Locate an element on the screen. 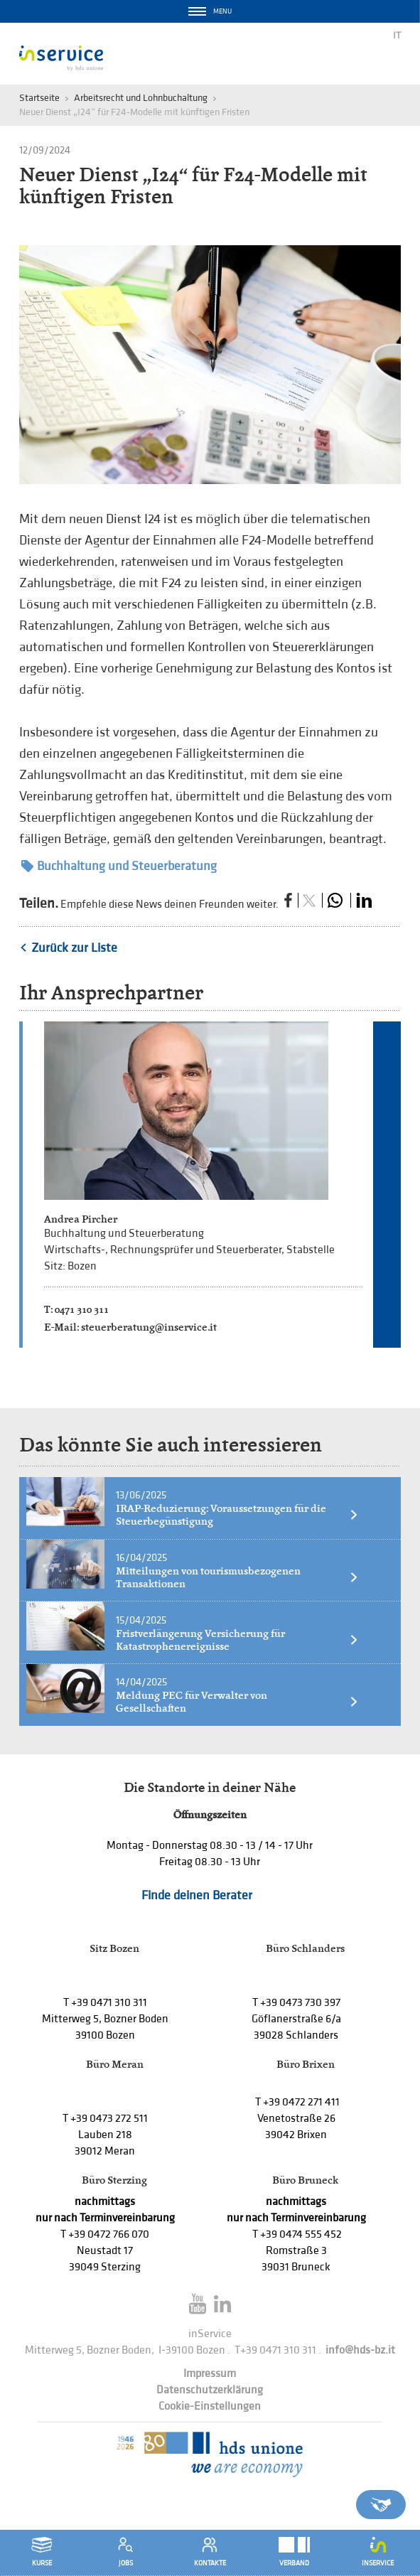 The height and width of the screenshot is (2576, 420). Finde deinen Berater is located at coordinates (196, 1895).